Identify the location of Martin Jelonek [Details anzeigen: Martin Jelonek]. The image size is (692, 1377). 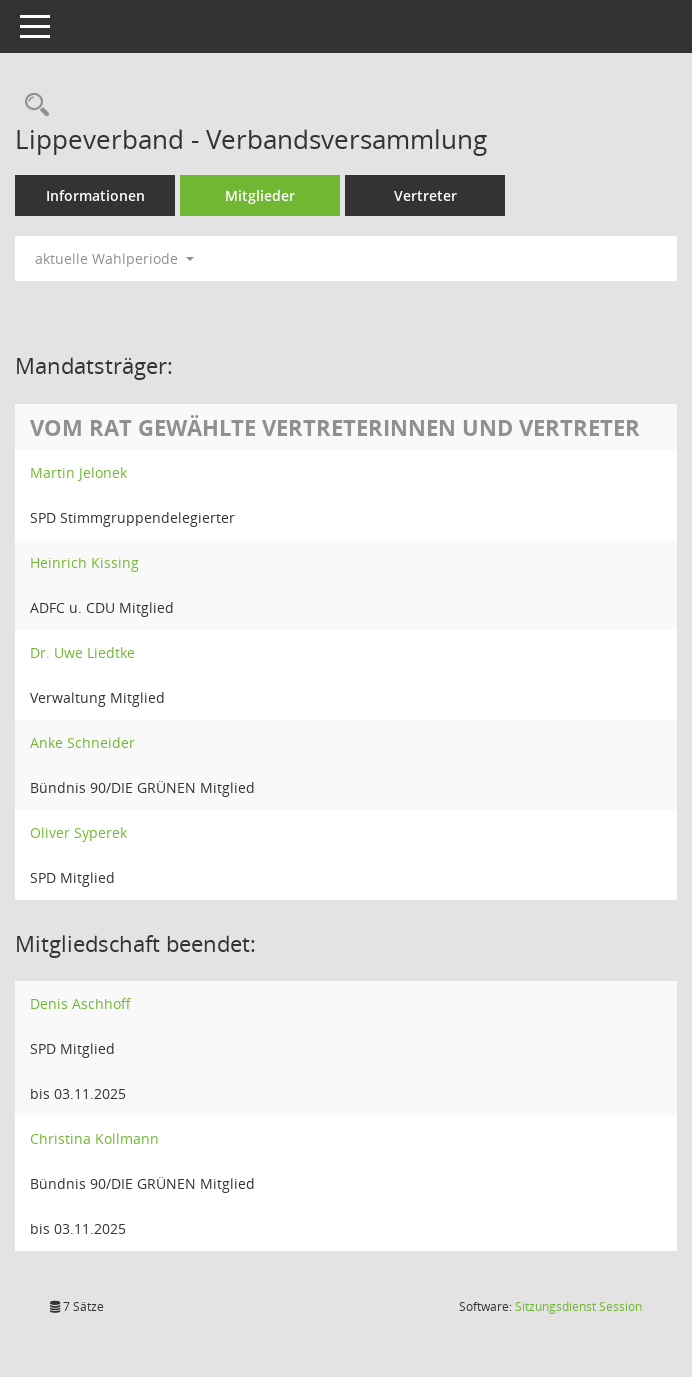
(78, 472).